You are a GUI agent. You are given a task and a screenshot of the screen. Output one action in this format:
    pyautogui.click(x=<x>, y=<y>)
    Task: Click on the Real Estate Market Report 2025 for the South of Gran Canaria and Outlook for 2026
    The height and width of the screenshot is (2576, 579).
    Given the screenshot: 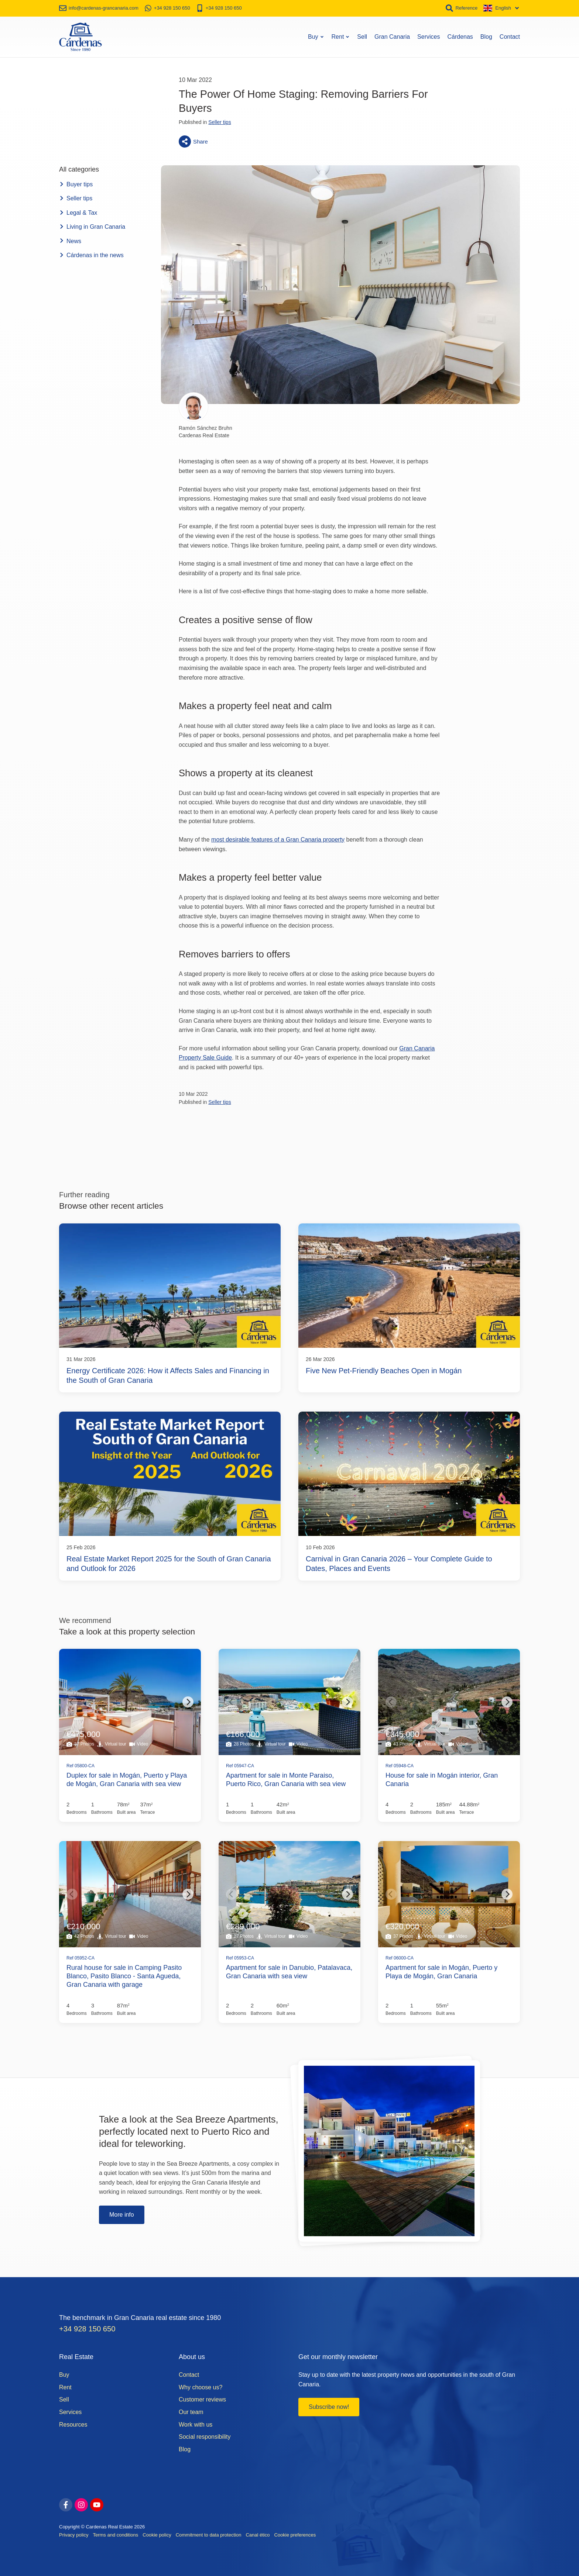 What is the action you would take?
    pyautogui.click(x=168, y=1563)
    